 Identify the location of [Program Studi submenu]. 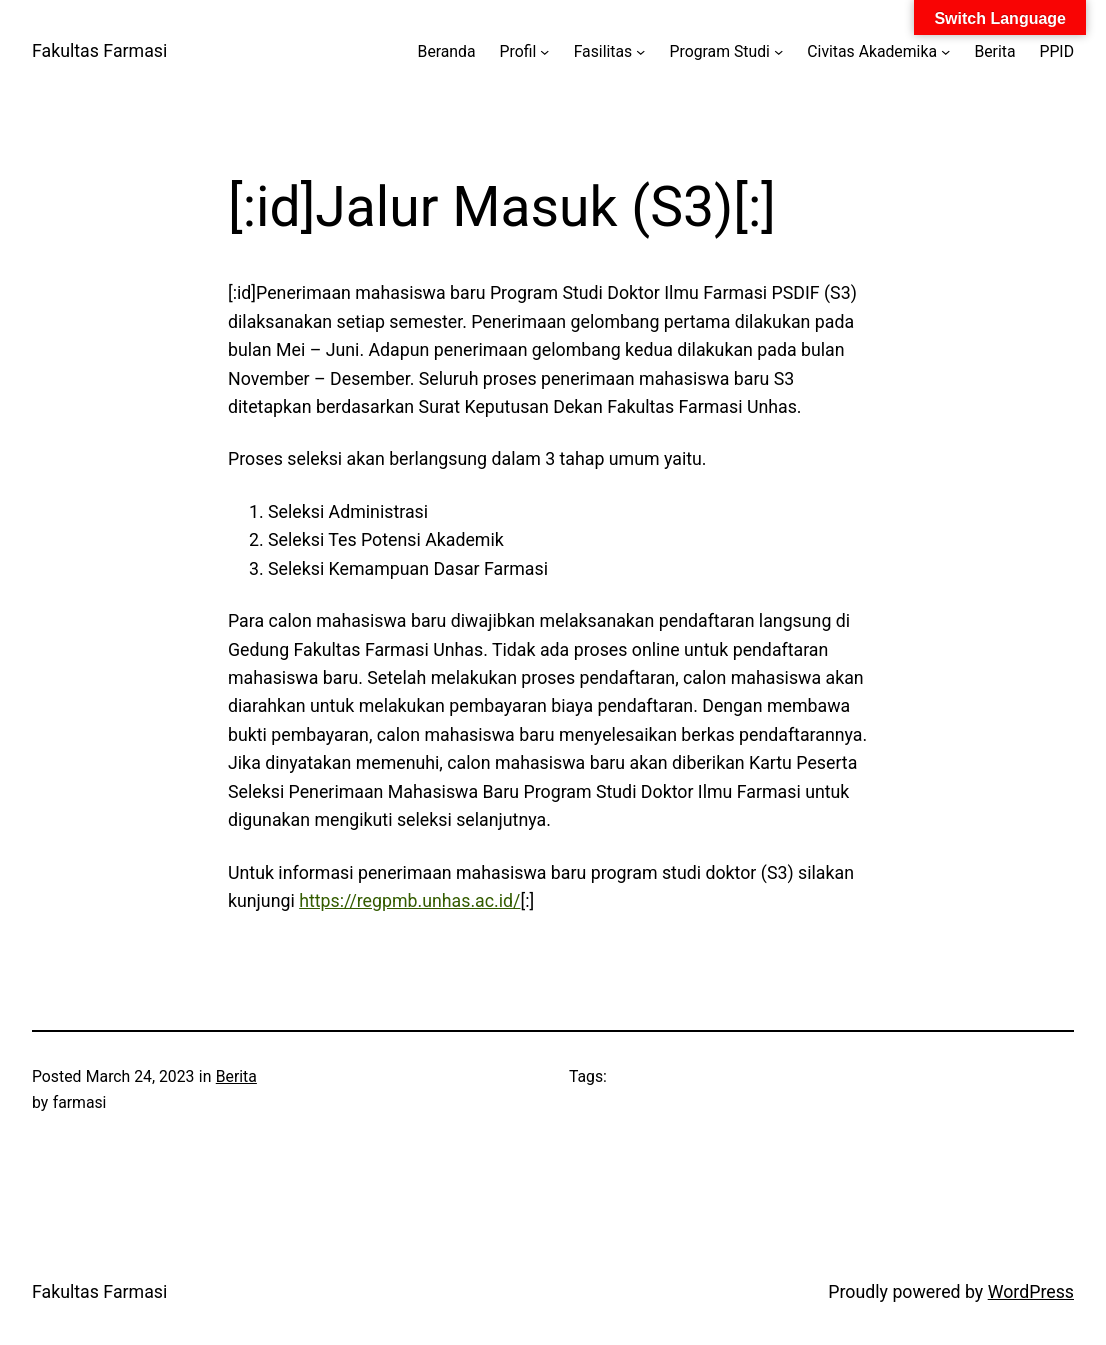
(778, 50).